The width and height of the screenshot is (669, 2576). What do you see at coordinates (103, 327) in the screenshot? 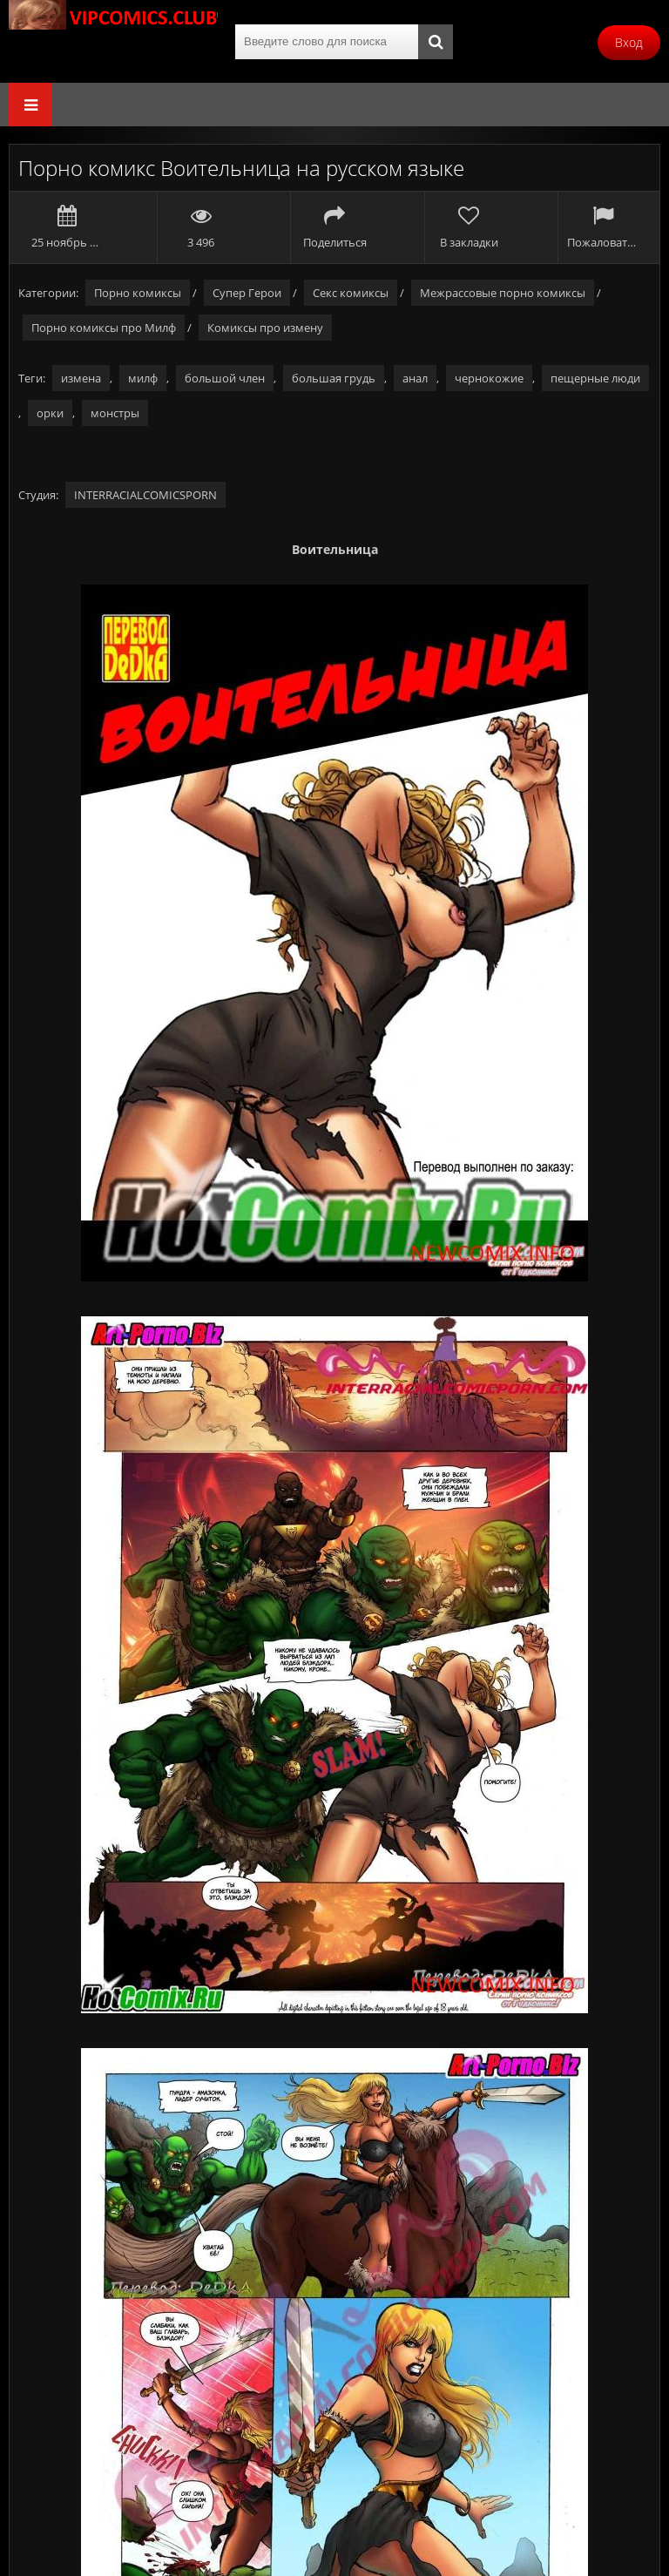
I see `Порно комиксы про Милф` at bounding box center [103, 327].